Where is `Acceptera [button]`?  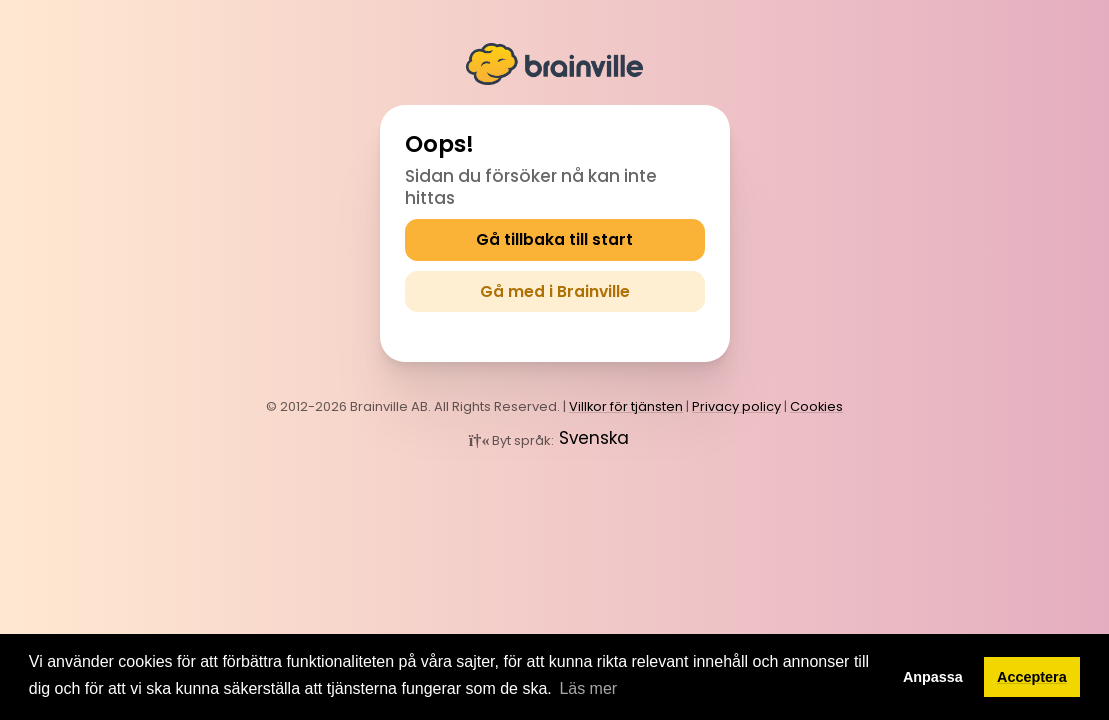
Acceptera [button] is located at coordinates (1032, 677).